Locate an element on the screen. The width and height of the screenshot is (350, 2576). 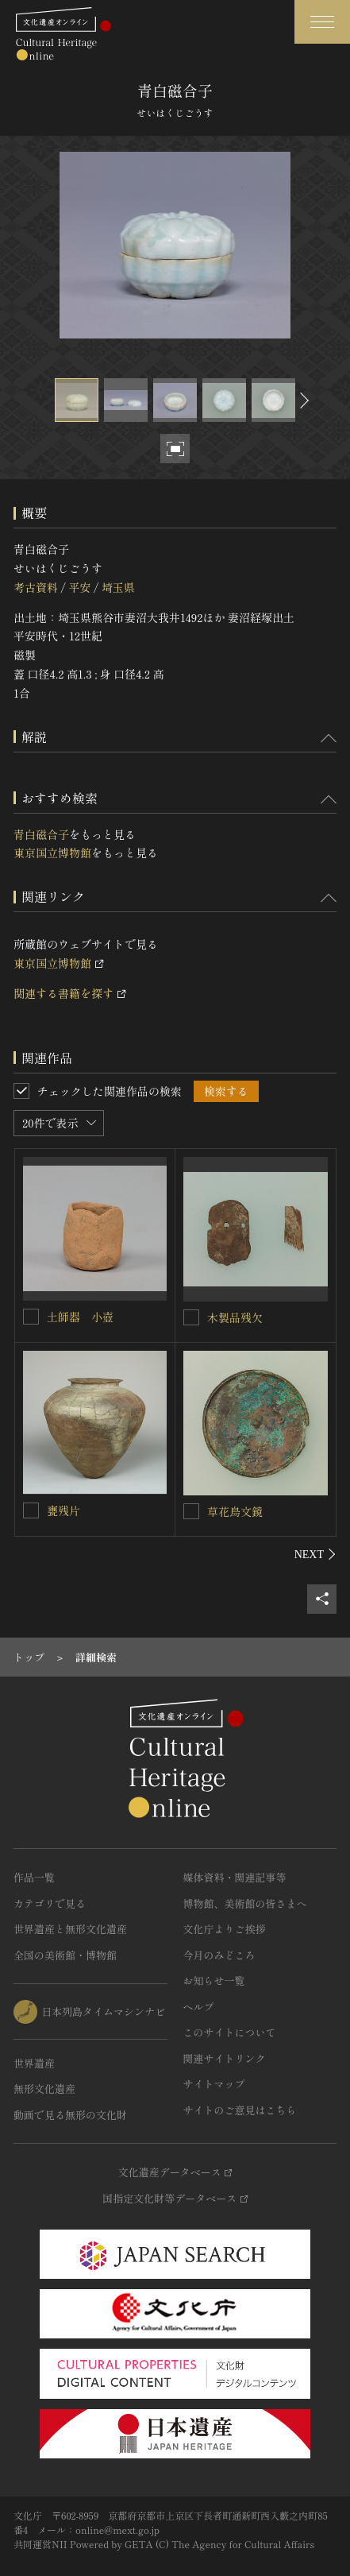
無形文化遺産 is located at coordinates (44, 2088).